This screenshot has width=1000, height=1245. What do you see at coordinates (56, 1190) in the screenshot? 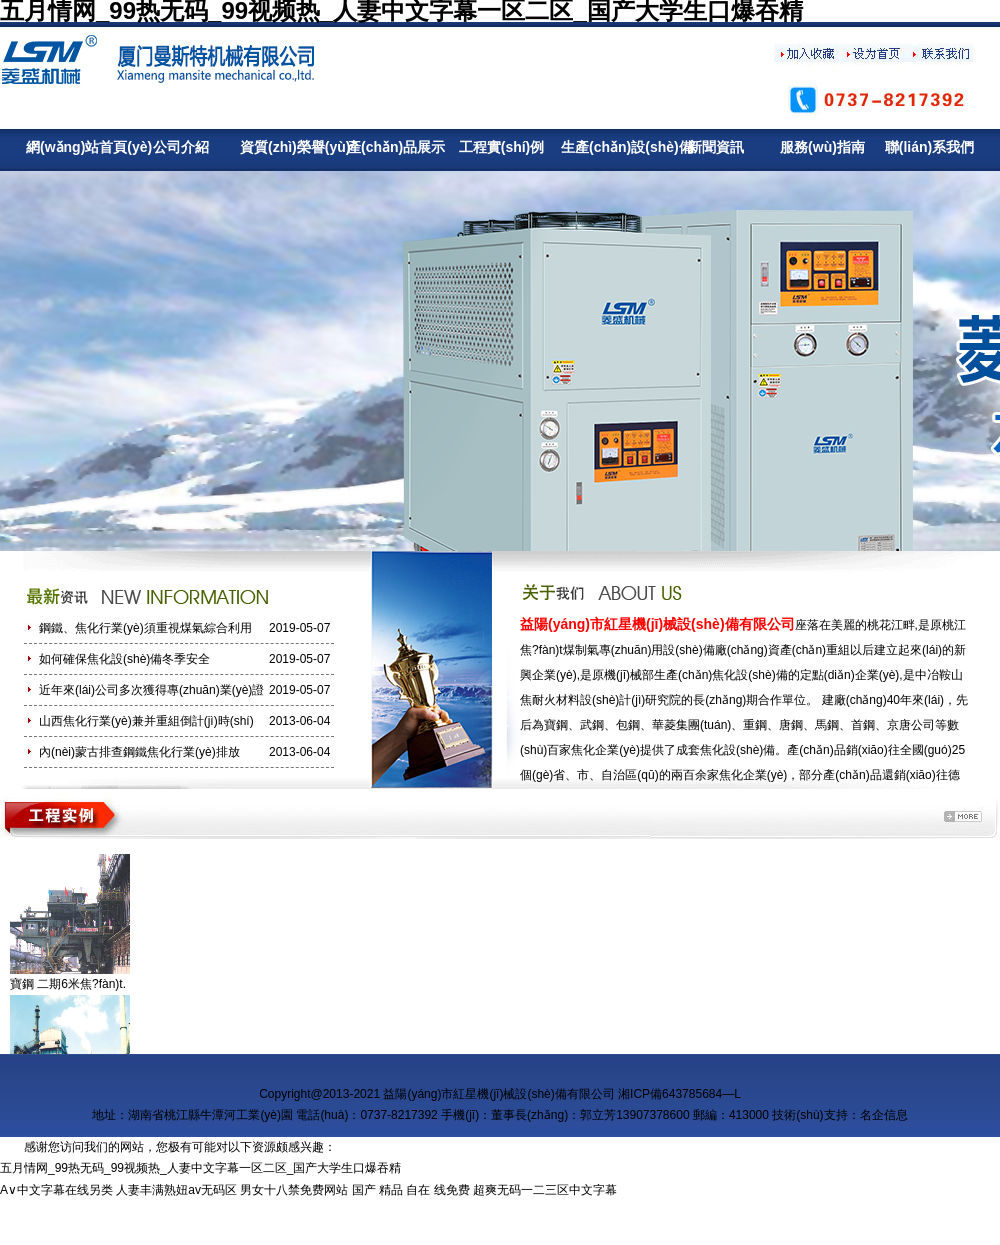
I see `A∨中文字幕在线另类` at bounding box center [56, 1190].